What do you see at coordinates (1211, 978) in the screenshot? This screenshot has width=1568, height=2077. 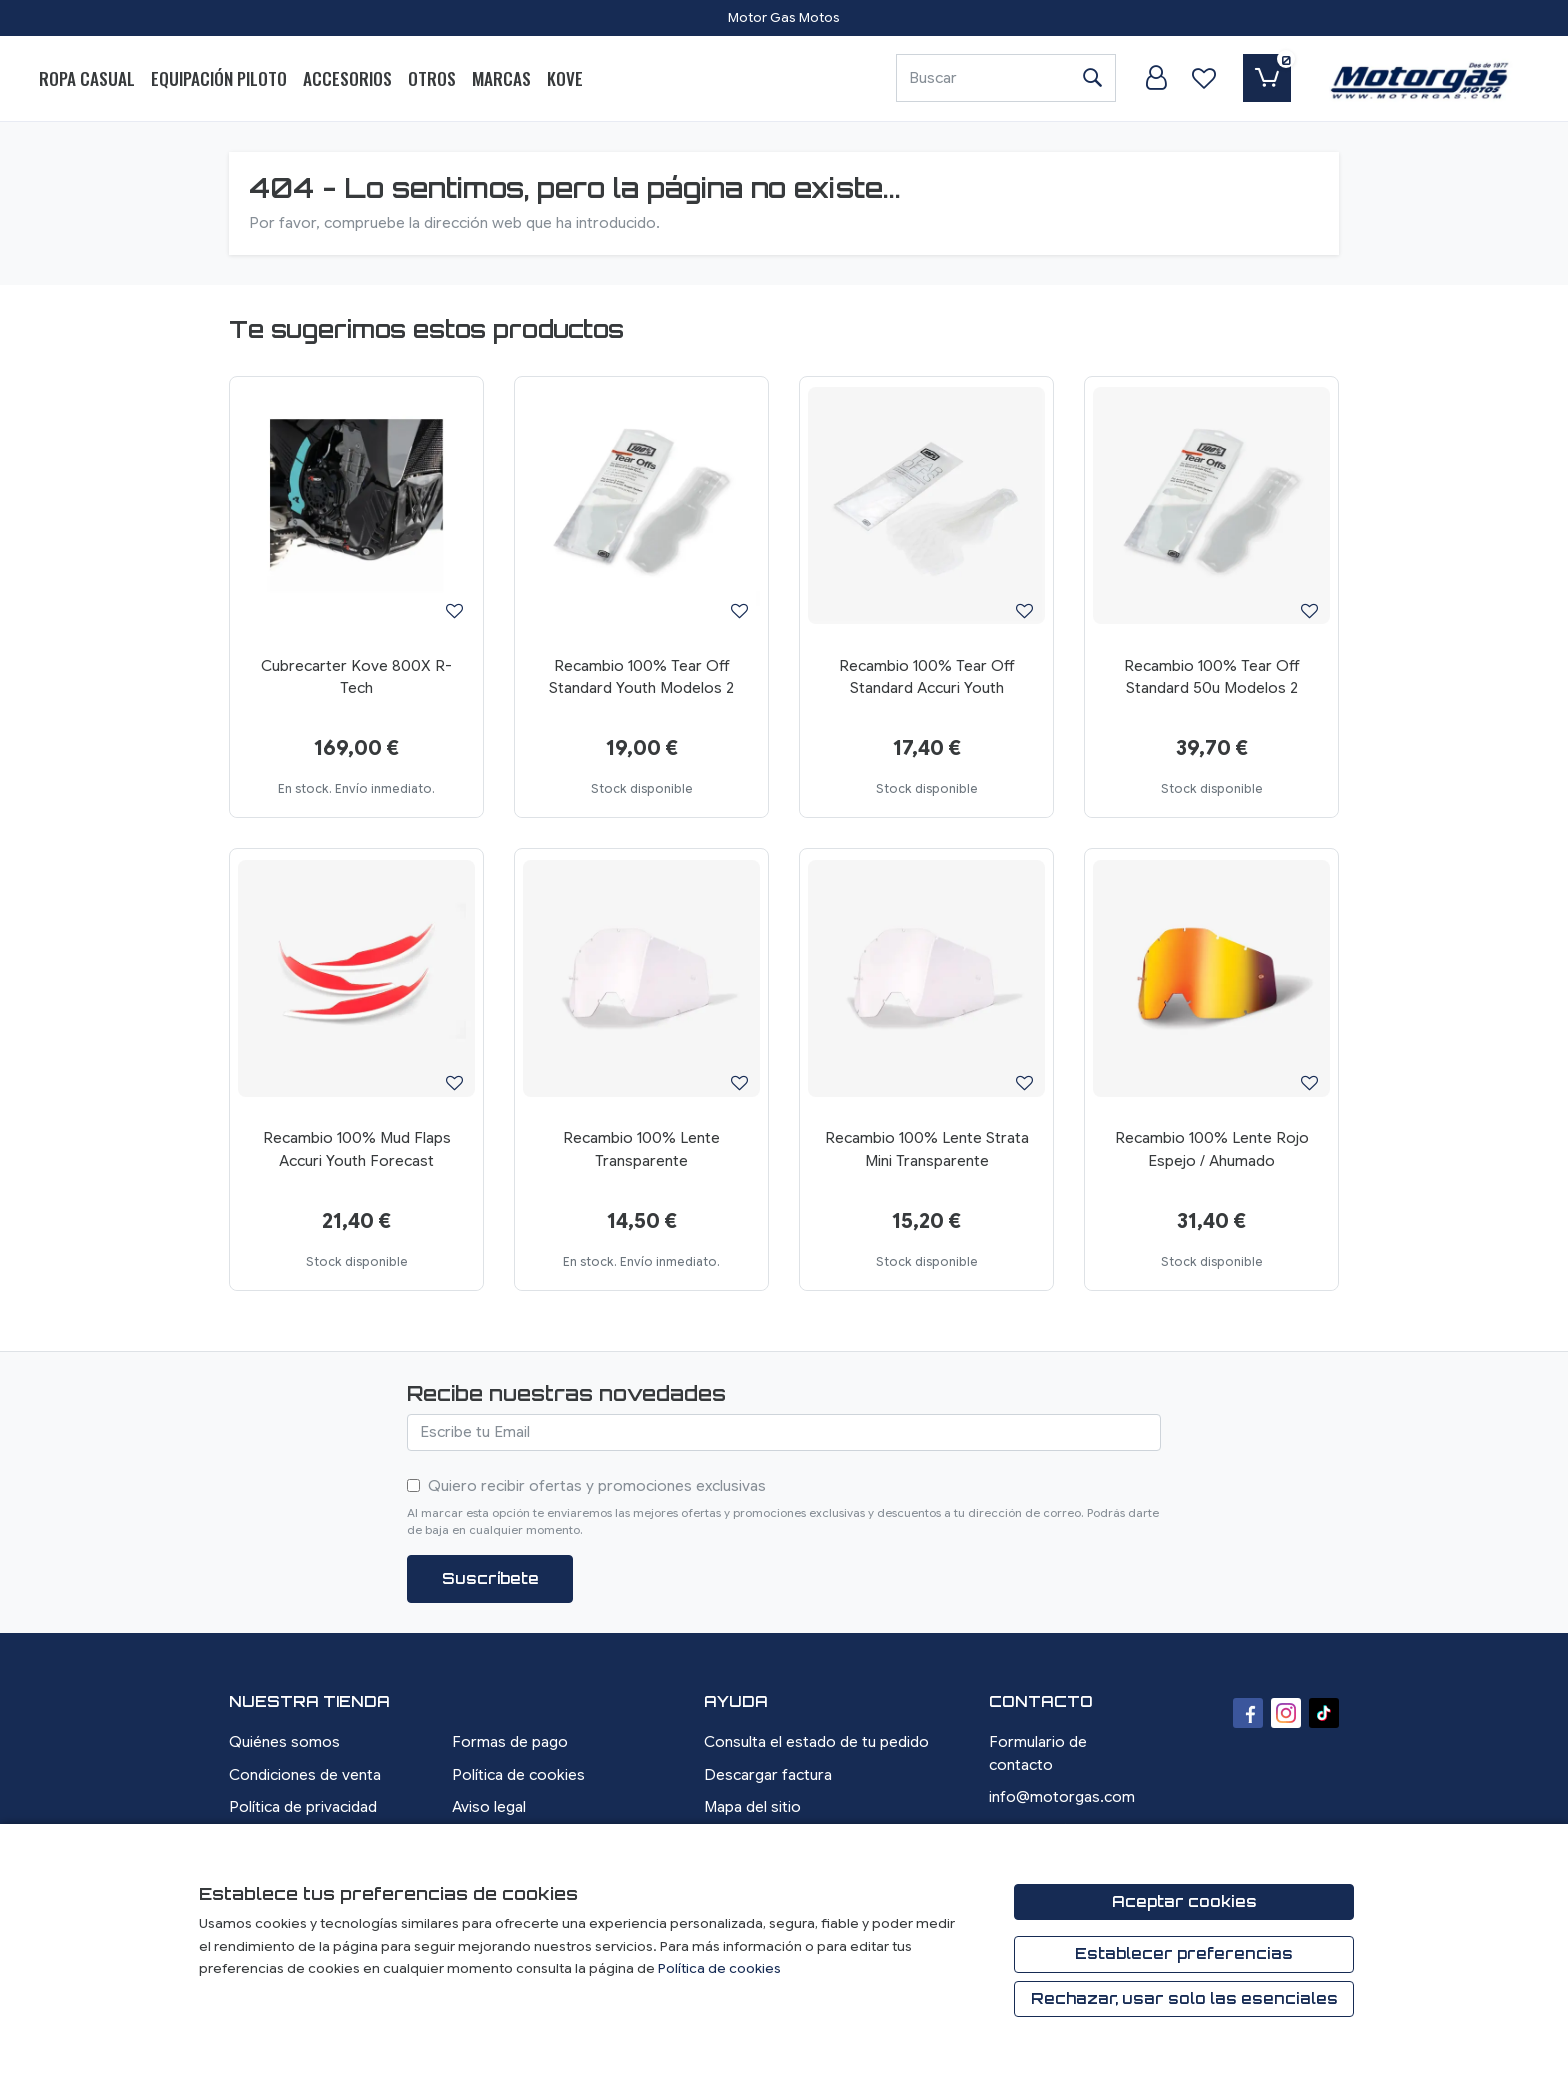 I see `[Ver producto: Recambio 100% Lente Rojo Espejo / Ahumado]` at bounding box center [1211, 978].